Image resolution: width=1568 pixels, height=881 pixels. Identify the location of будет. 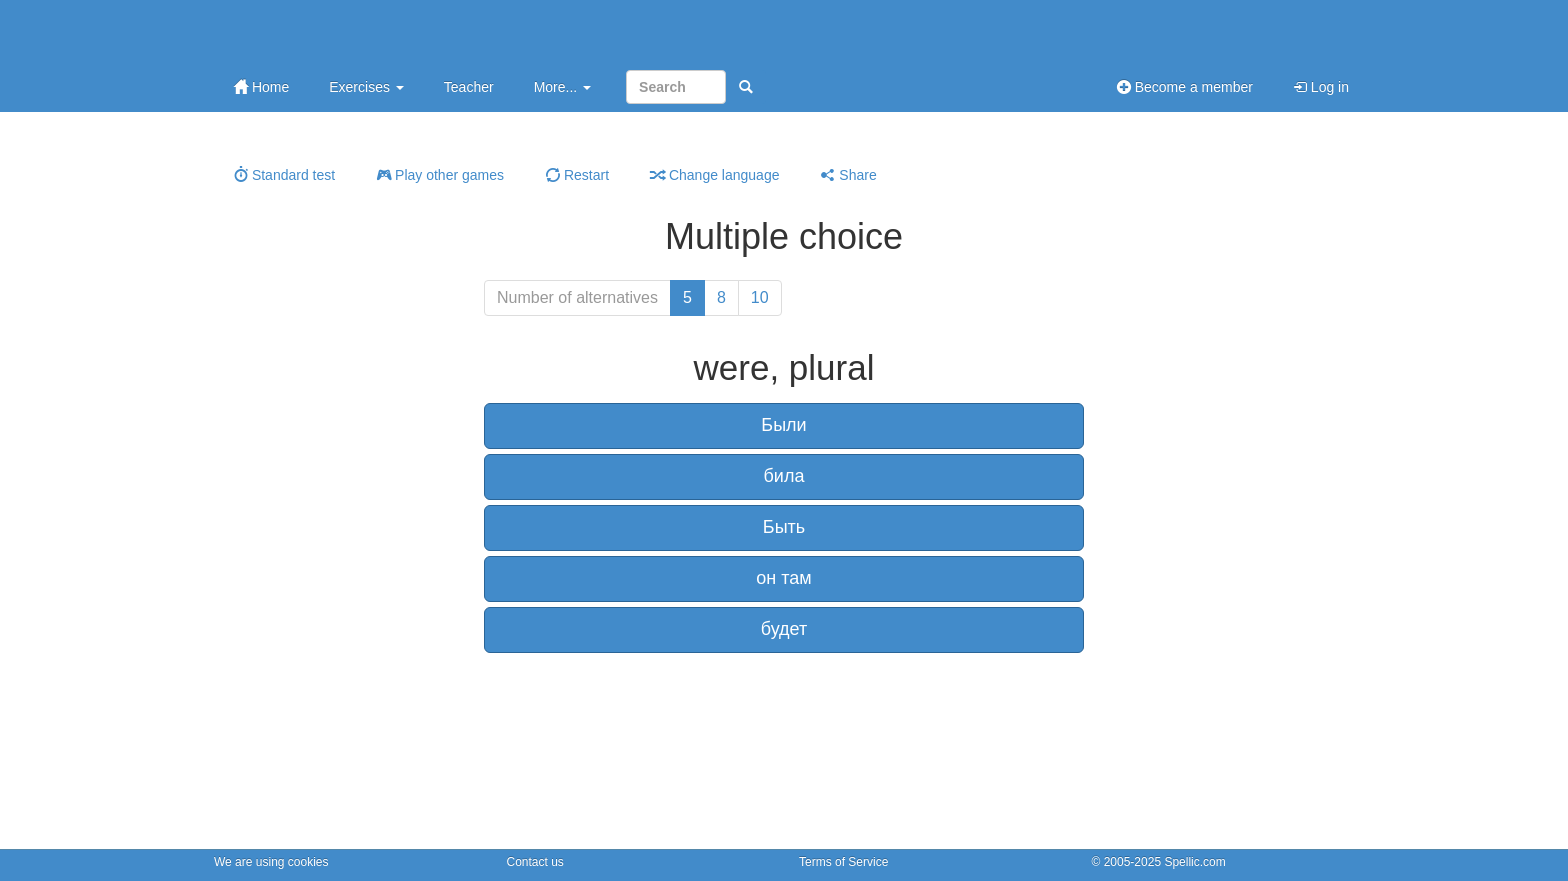
(784, 629).